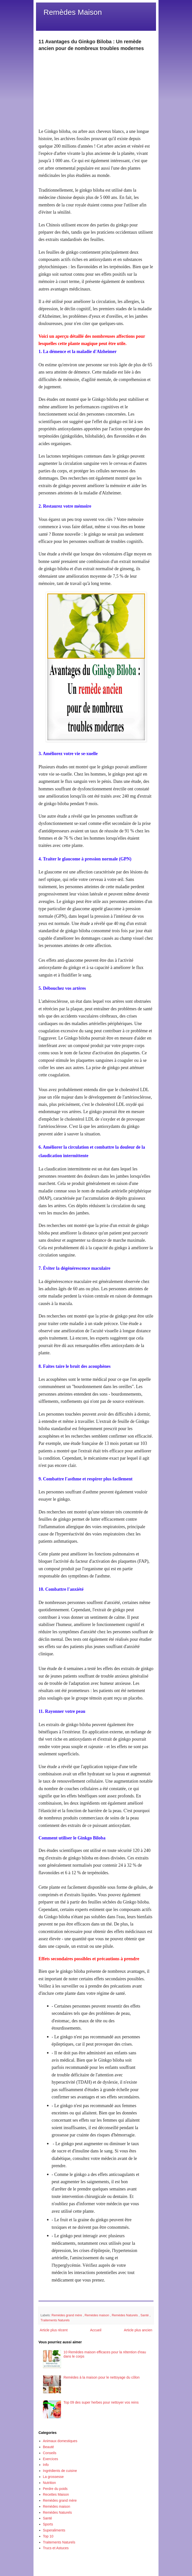 This screenshot has height=2576, width=192. Describe the element at coordinates (95, 2330) in the screenshot. I see `Accueil` at that location.